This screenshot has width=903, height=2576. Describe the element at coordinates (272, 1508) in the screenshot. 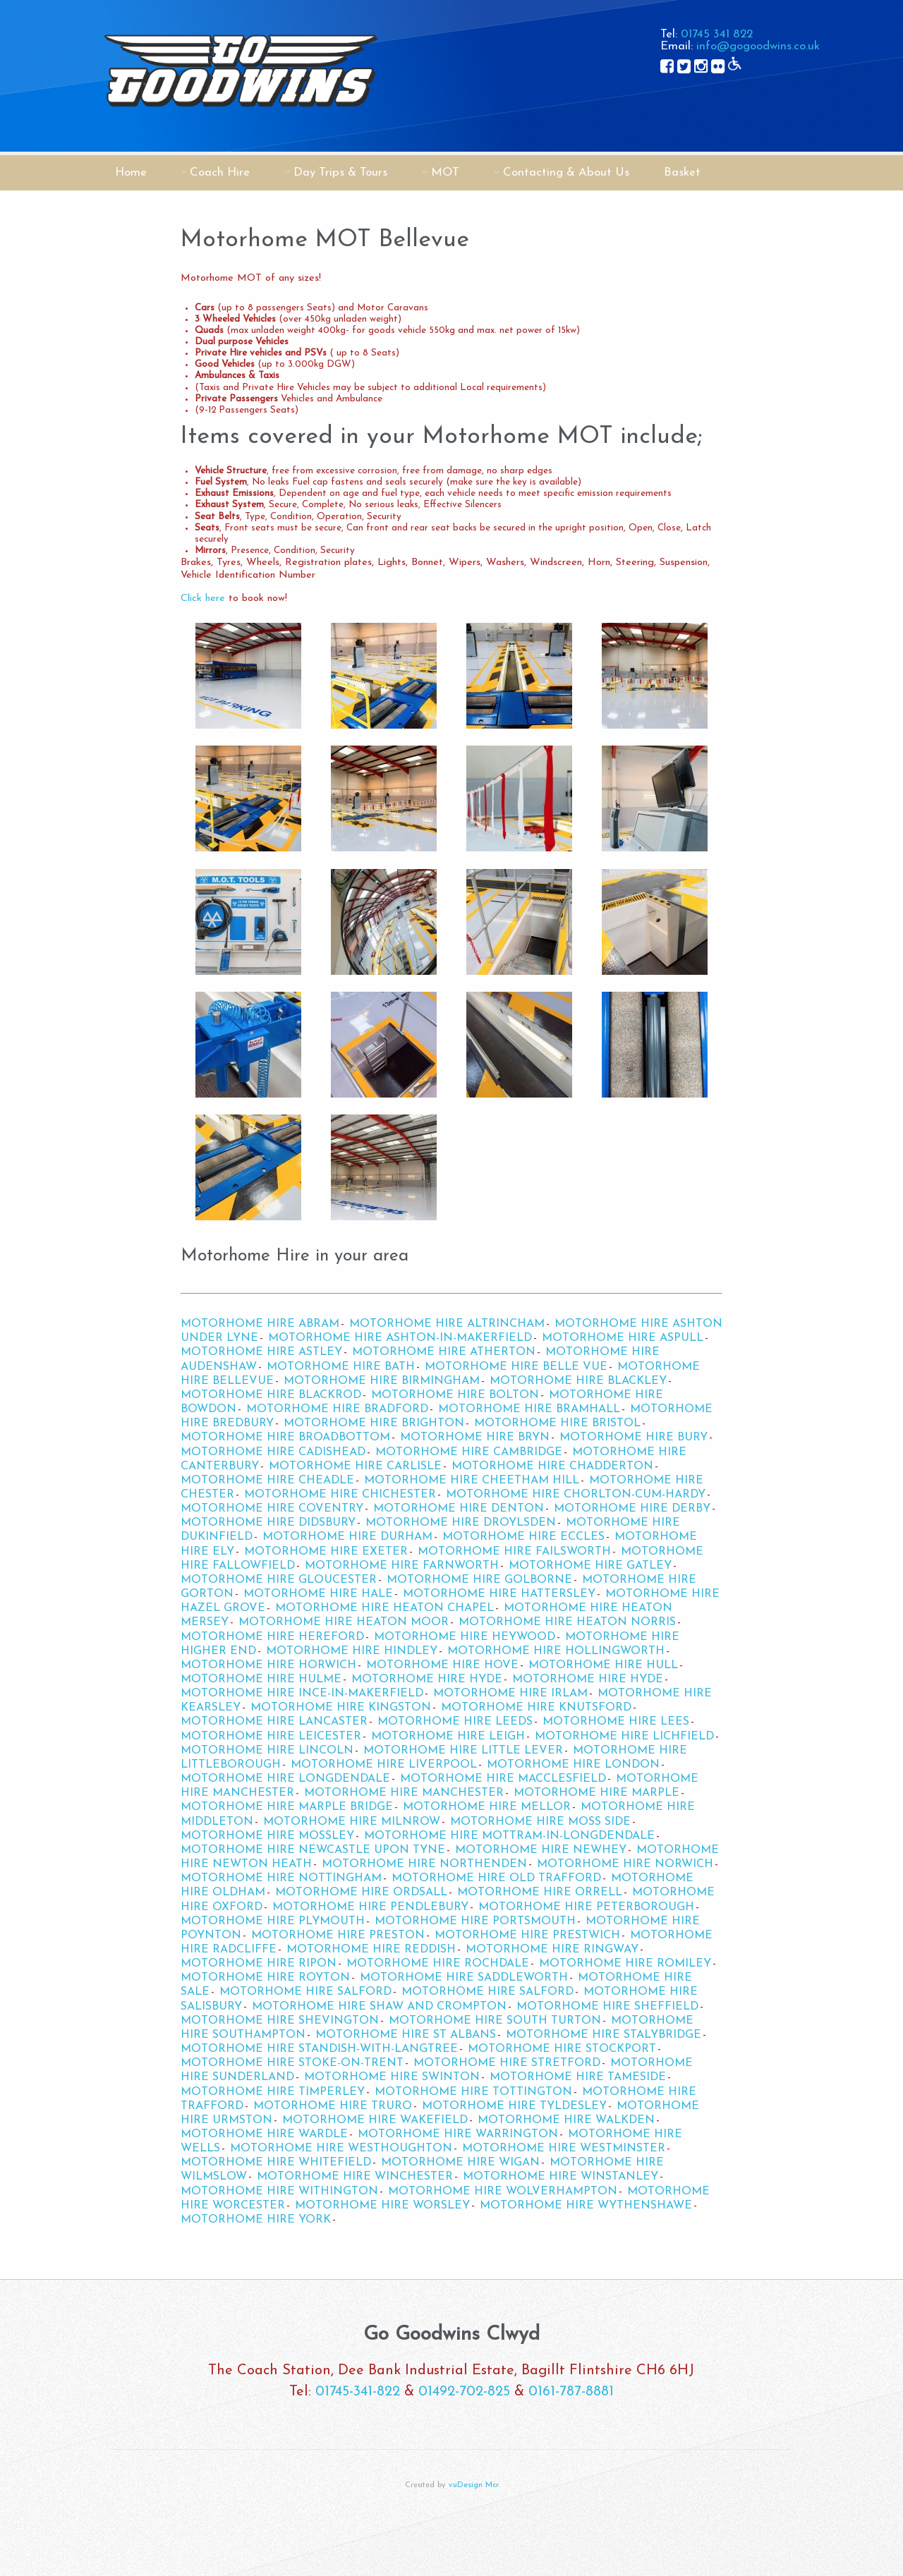

I see `Motorhome Hire Coventry` at that location.